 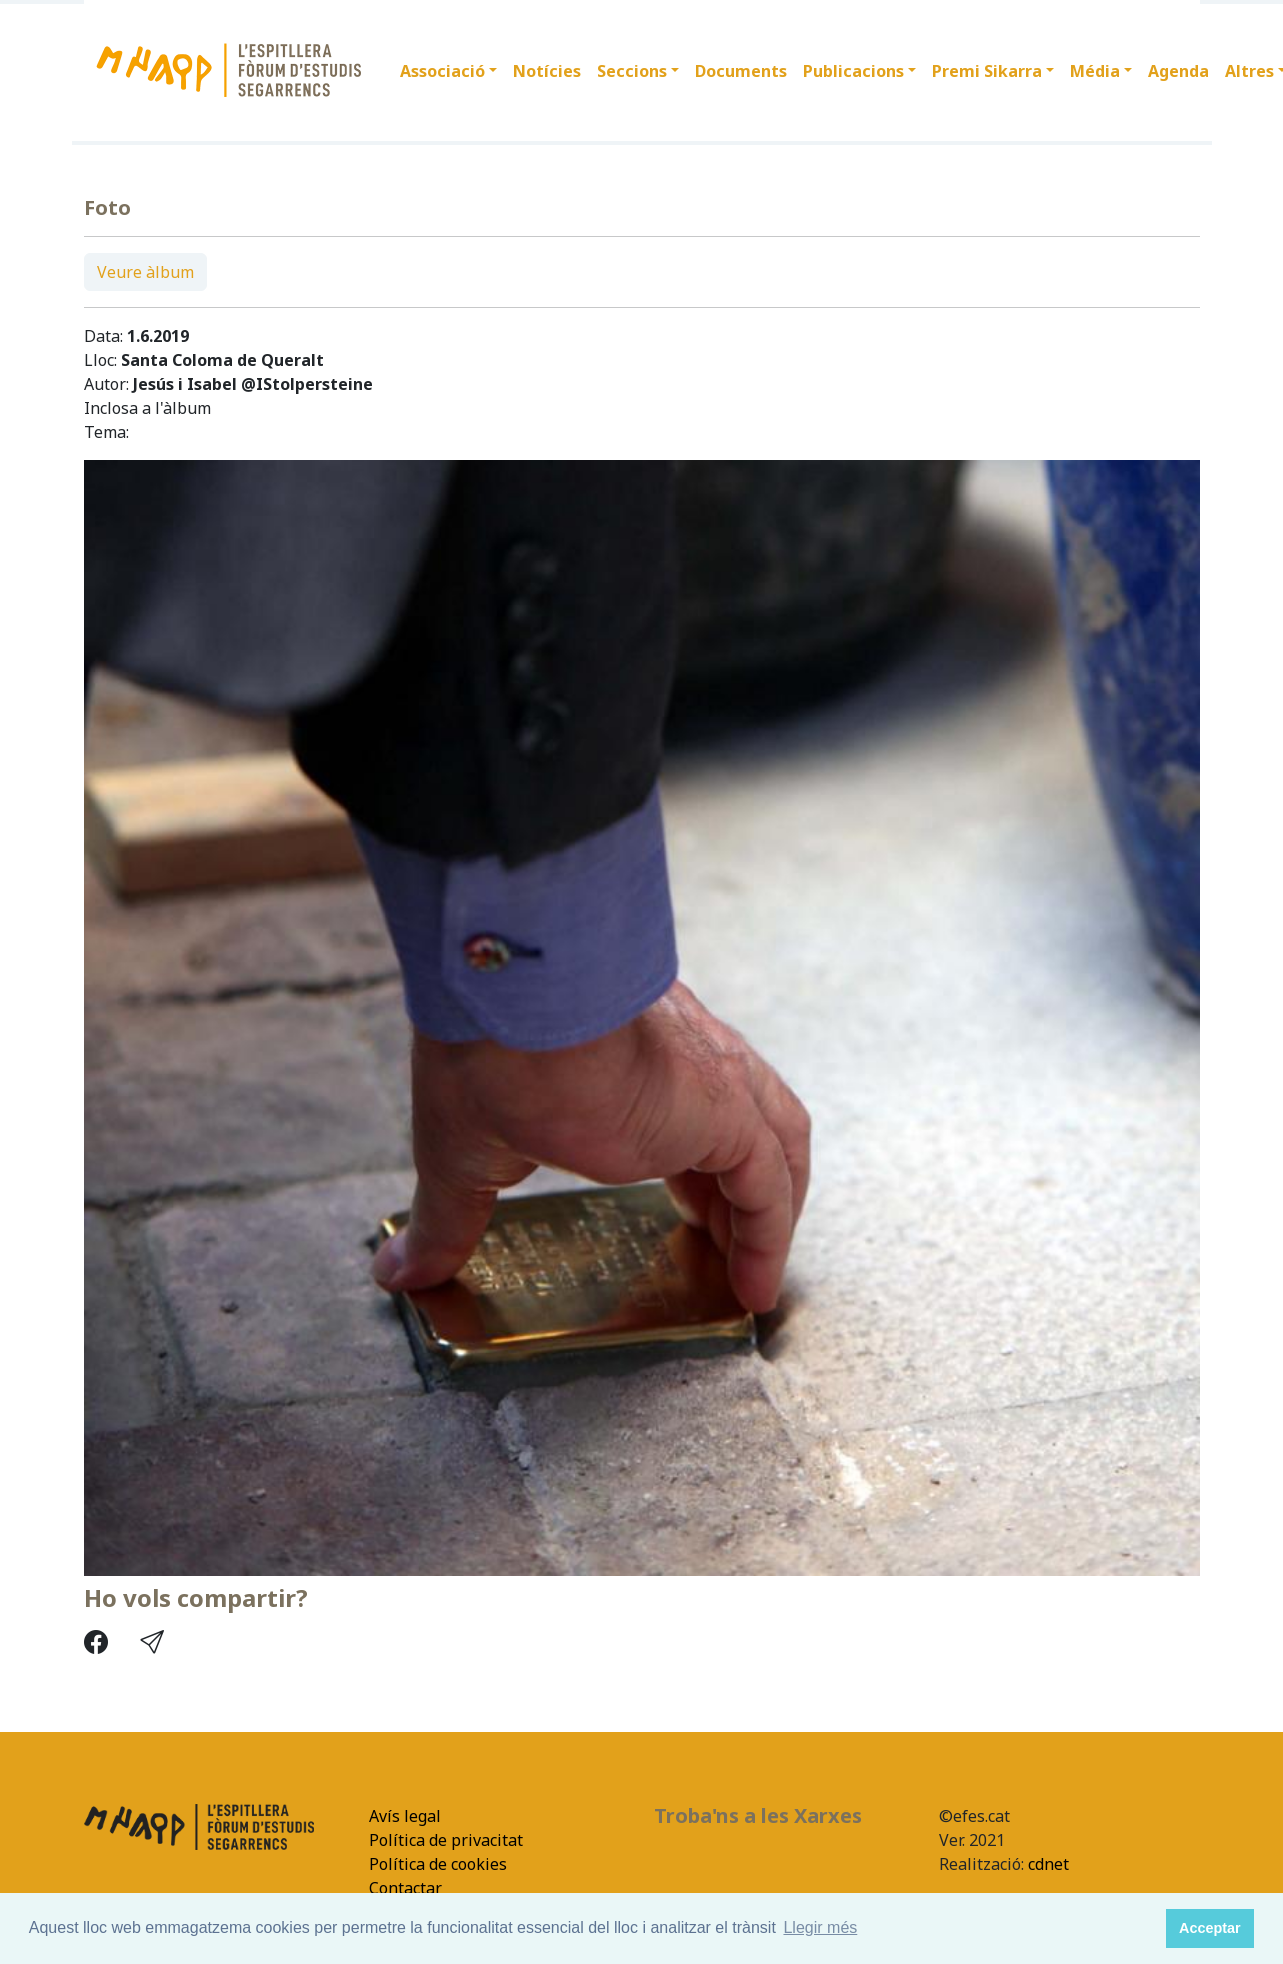 I want to click on cdnet, so click(x=1046, y=1864).